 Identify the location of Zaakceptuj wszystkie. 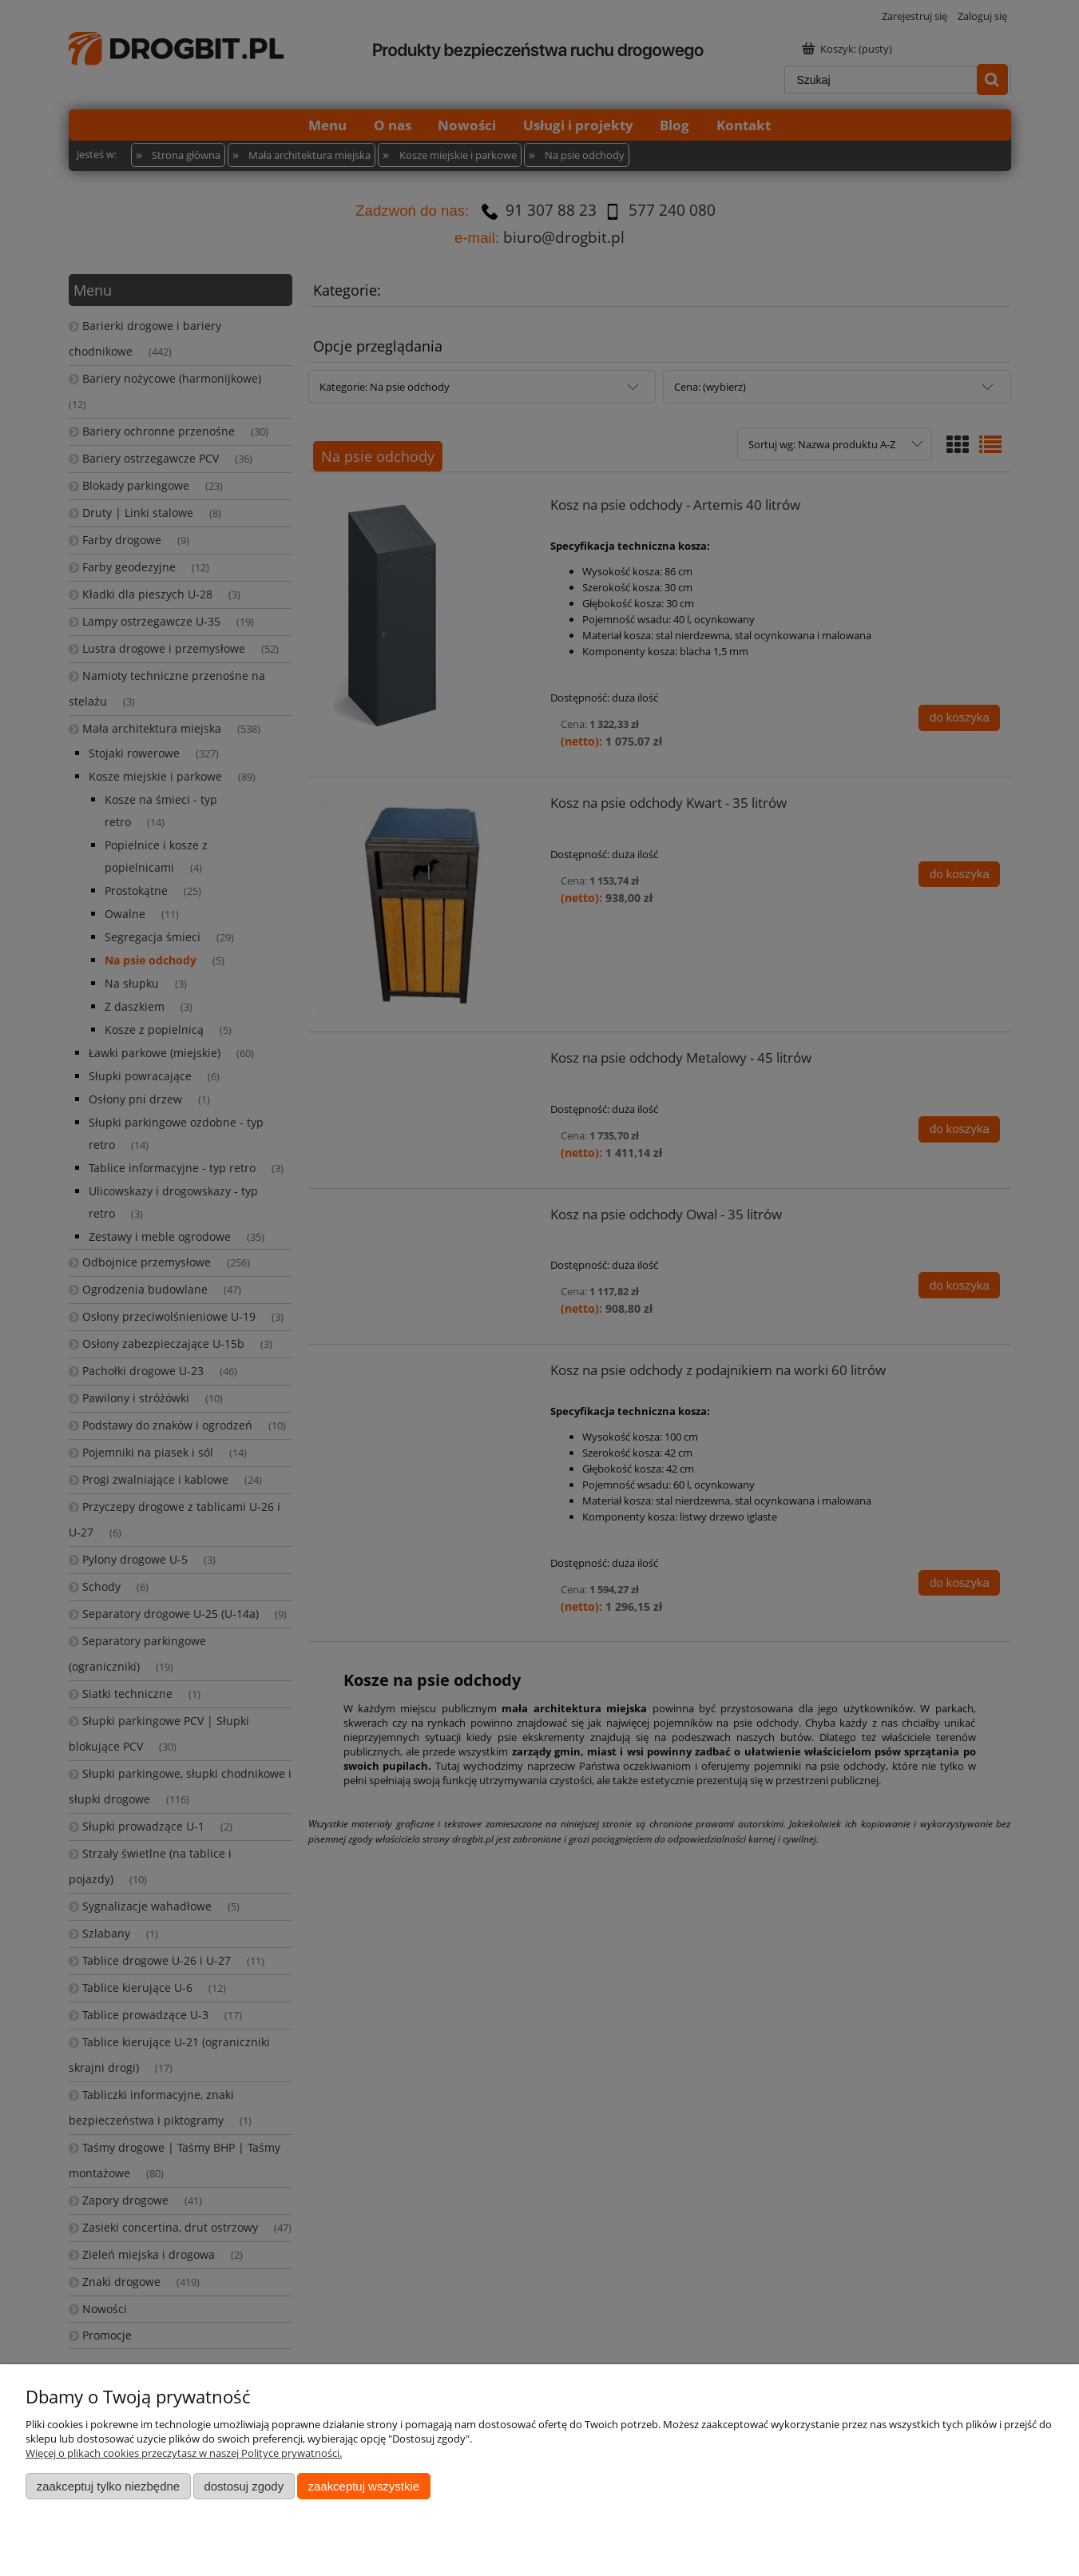
(363, 2486).